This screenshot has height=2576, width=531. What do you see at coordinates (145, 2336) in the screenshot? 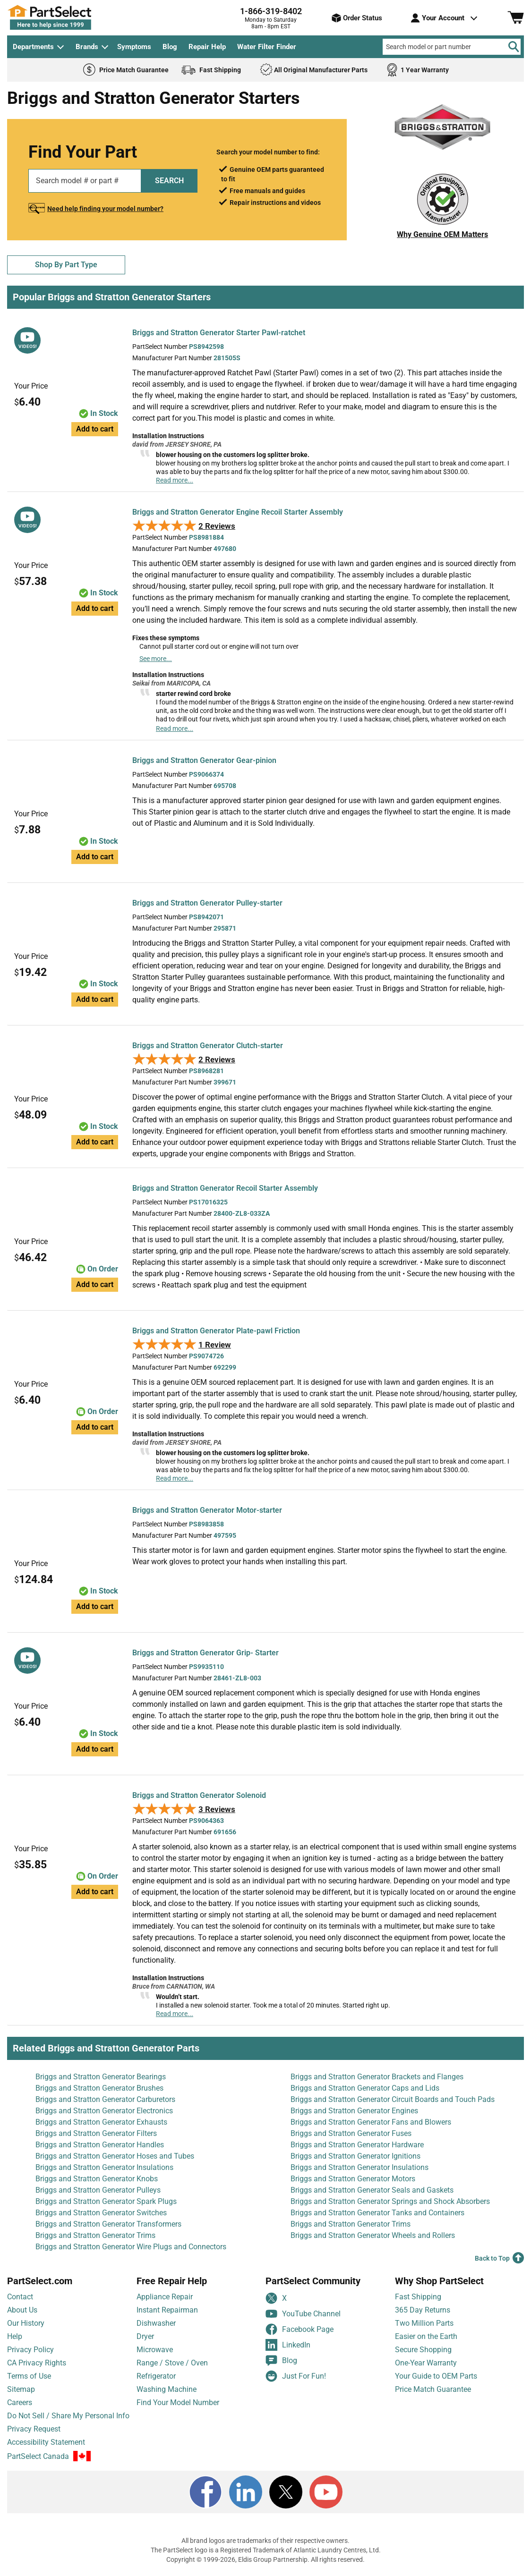
I see `Dryer` at bounding box center [145, 2336].